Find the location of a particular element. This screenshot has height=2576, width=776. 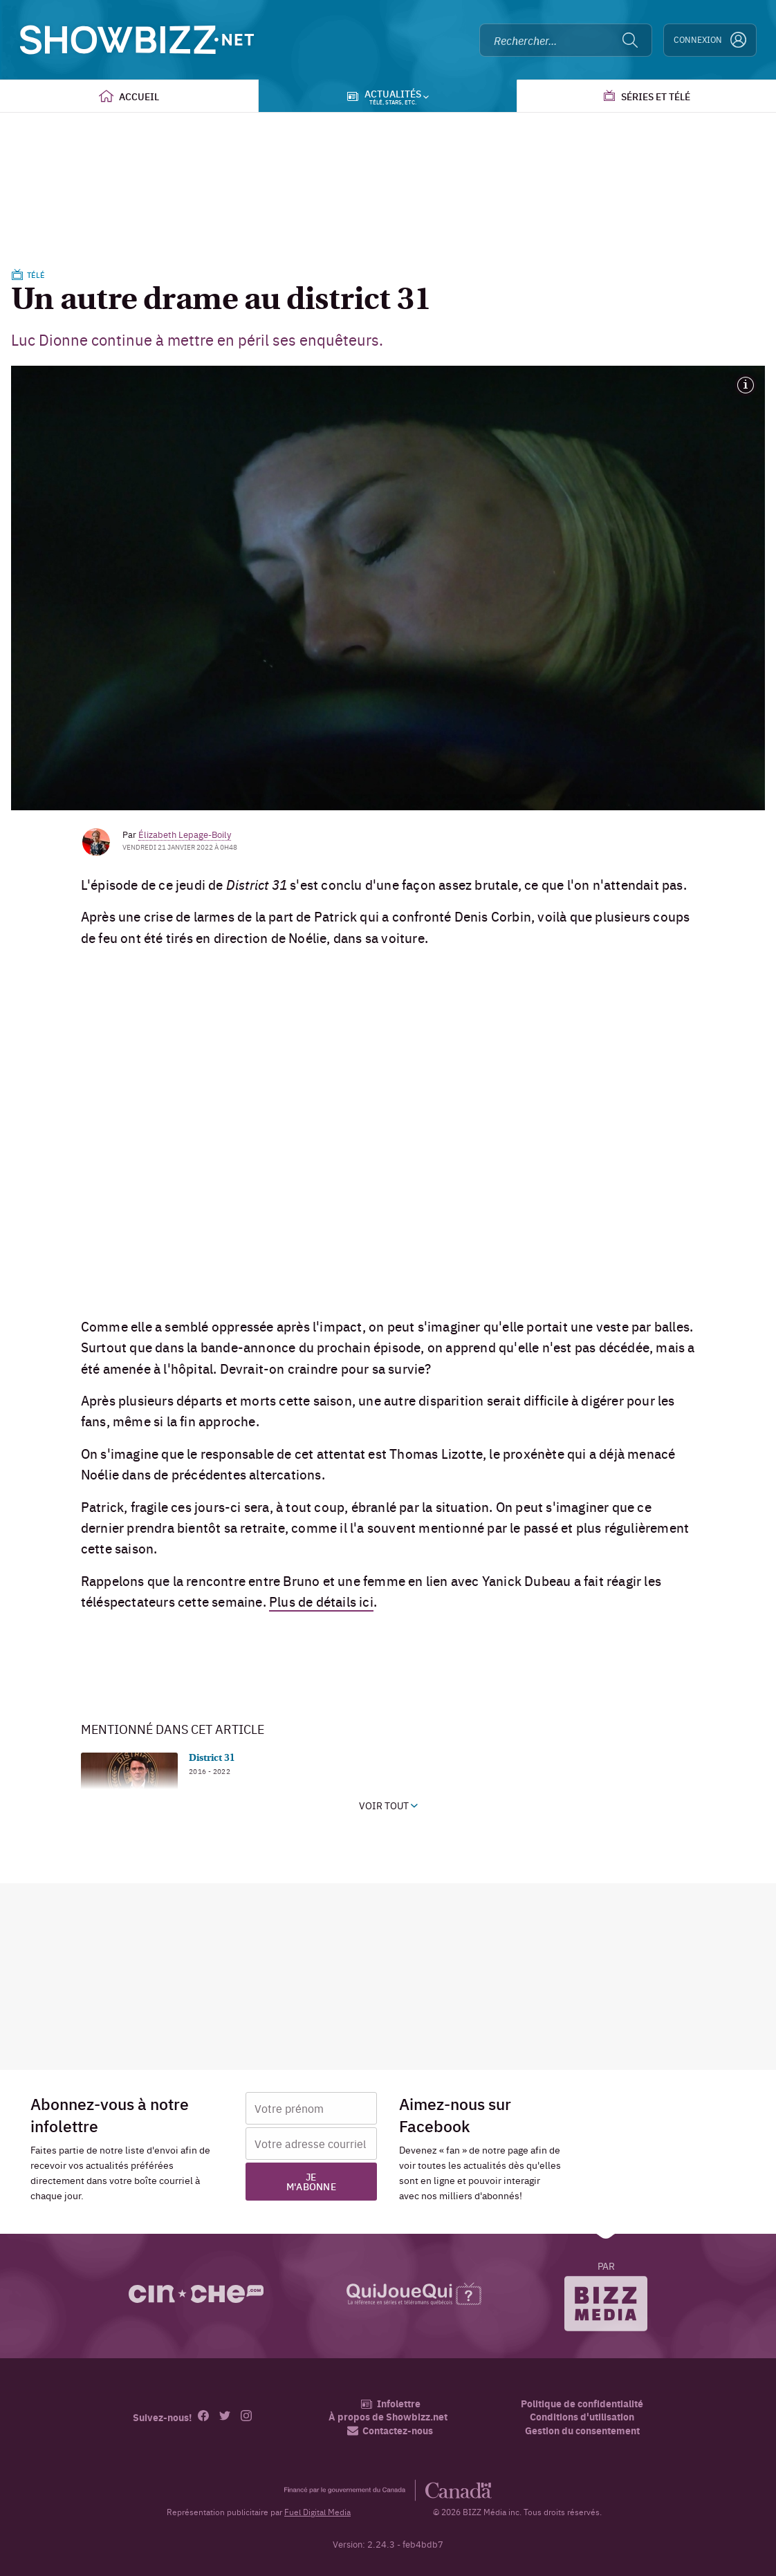

Contactez-nous is located at coordinates (390, 2430).